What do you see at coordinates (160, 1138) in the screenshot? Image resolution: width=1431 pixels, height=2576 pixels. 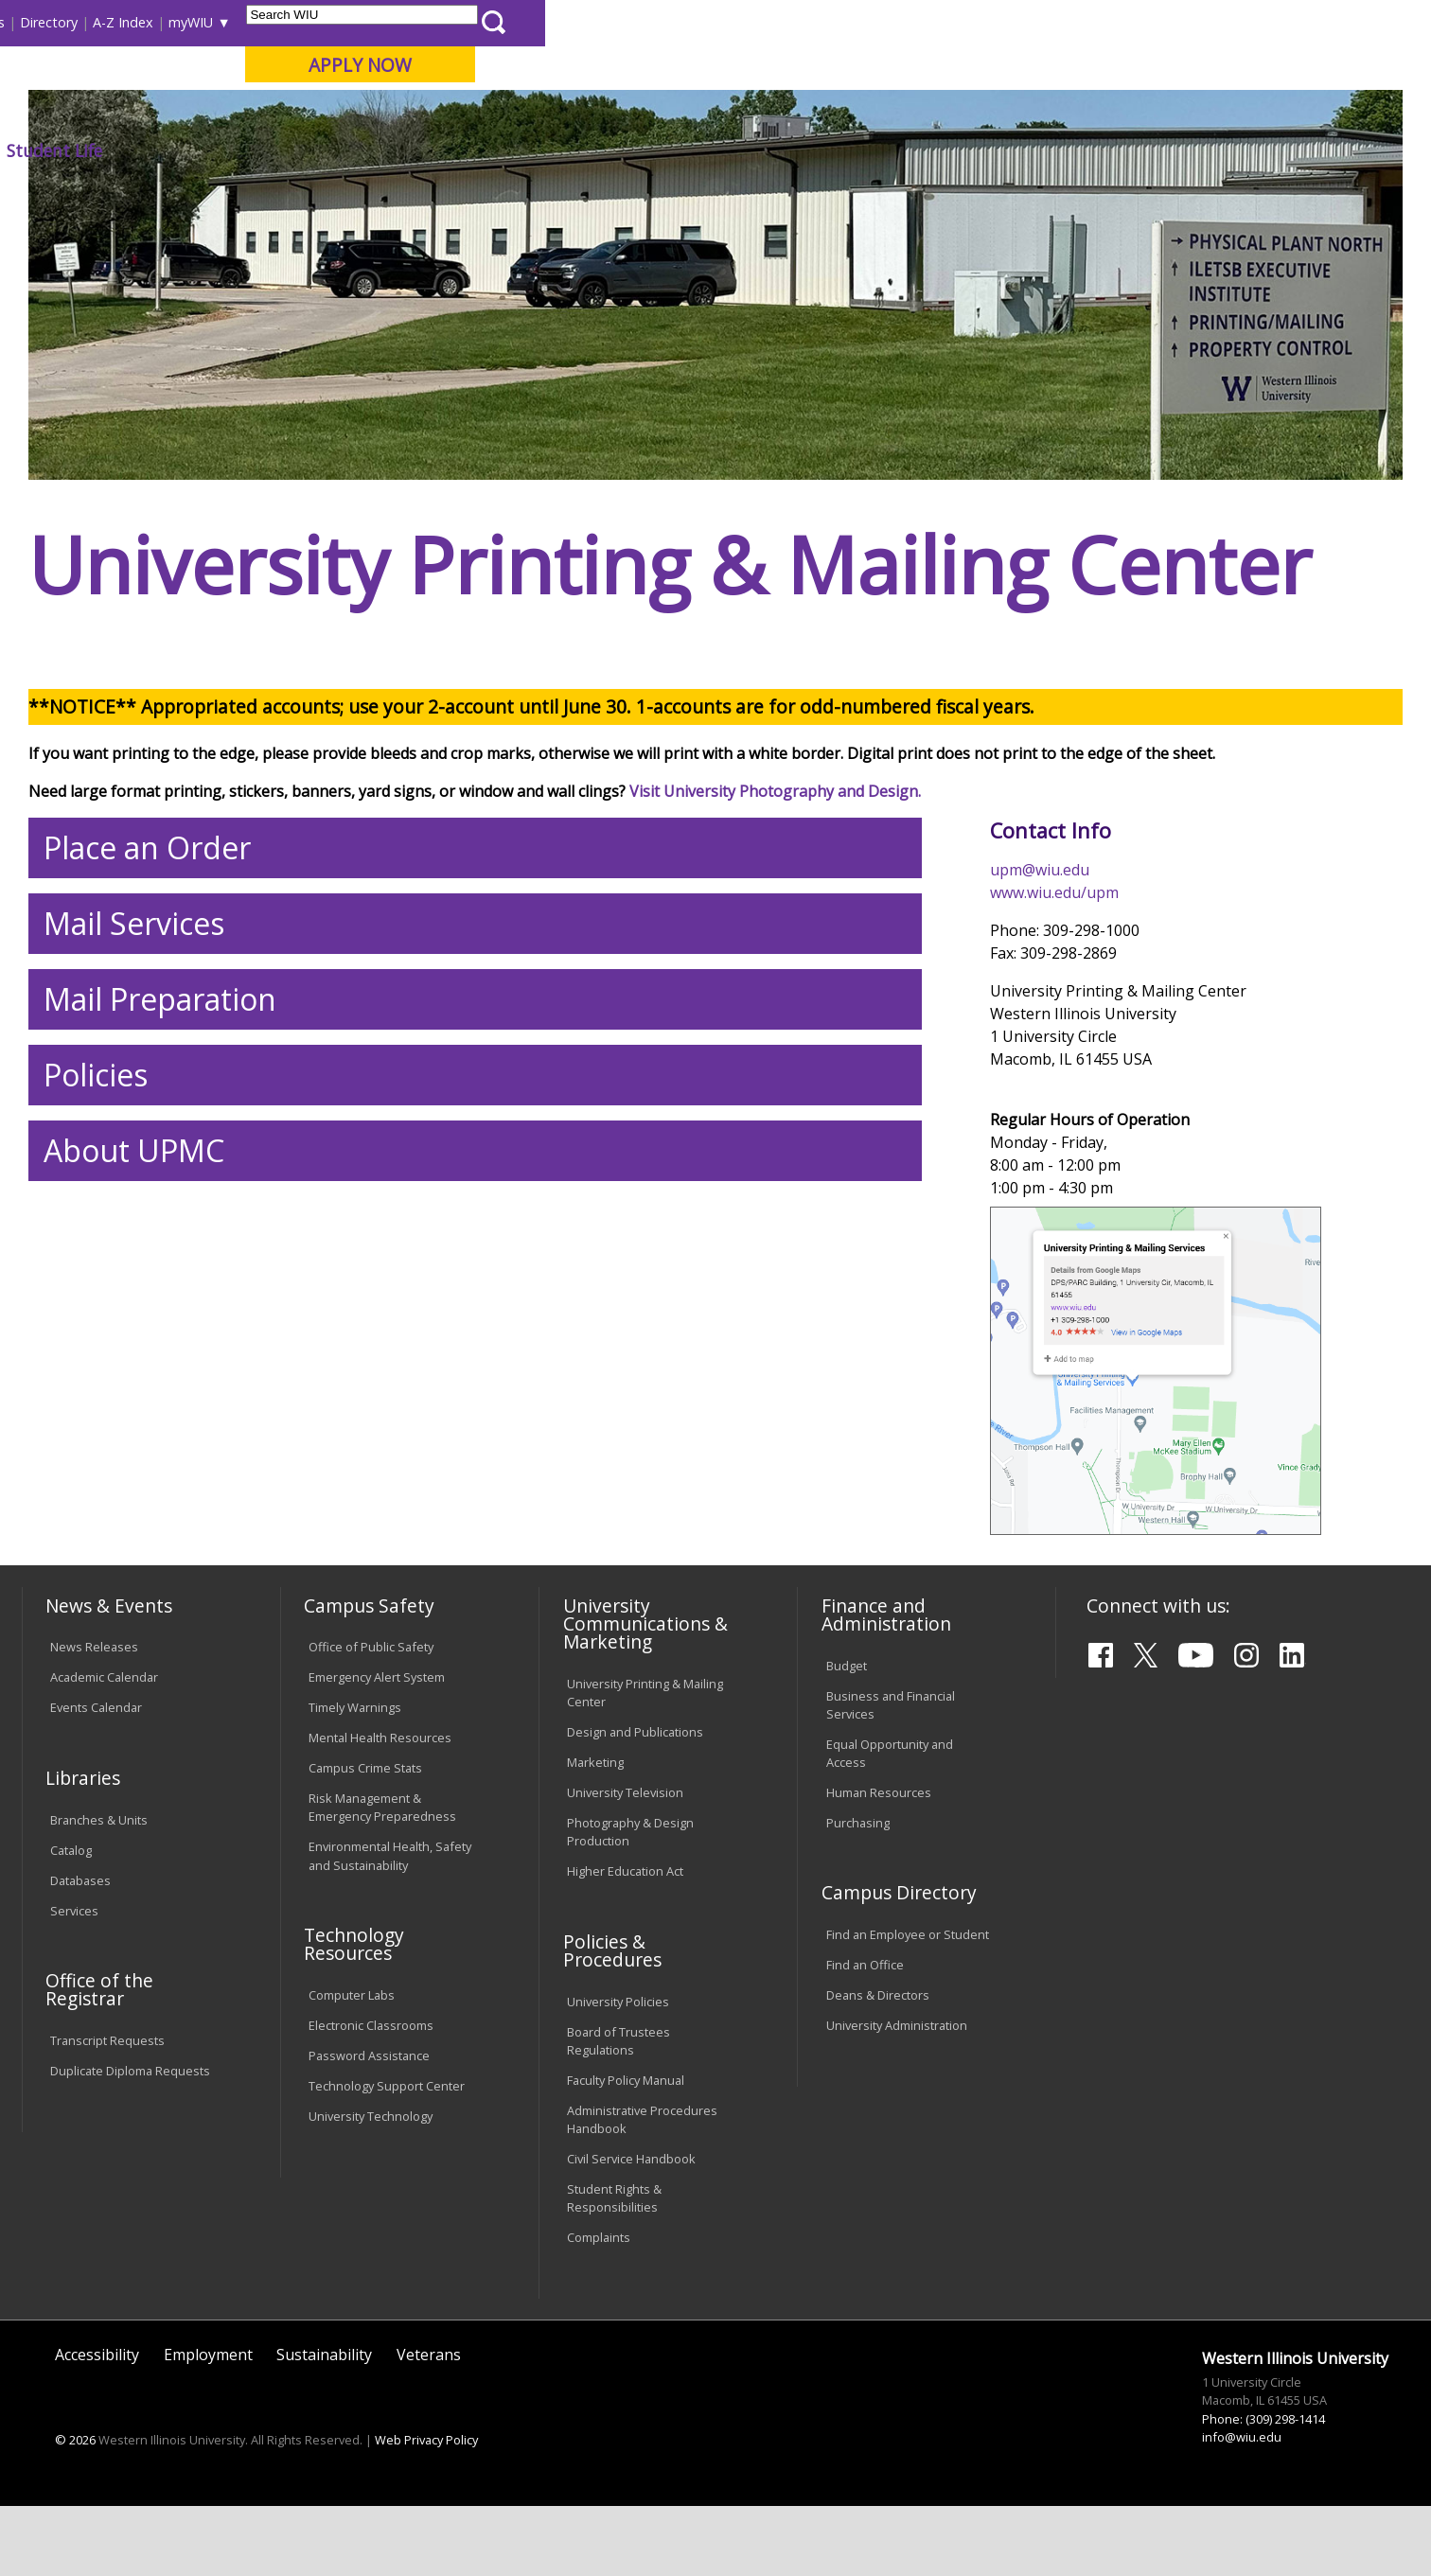 I see `Mail Preparation` at bounding box center [160, 1138].